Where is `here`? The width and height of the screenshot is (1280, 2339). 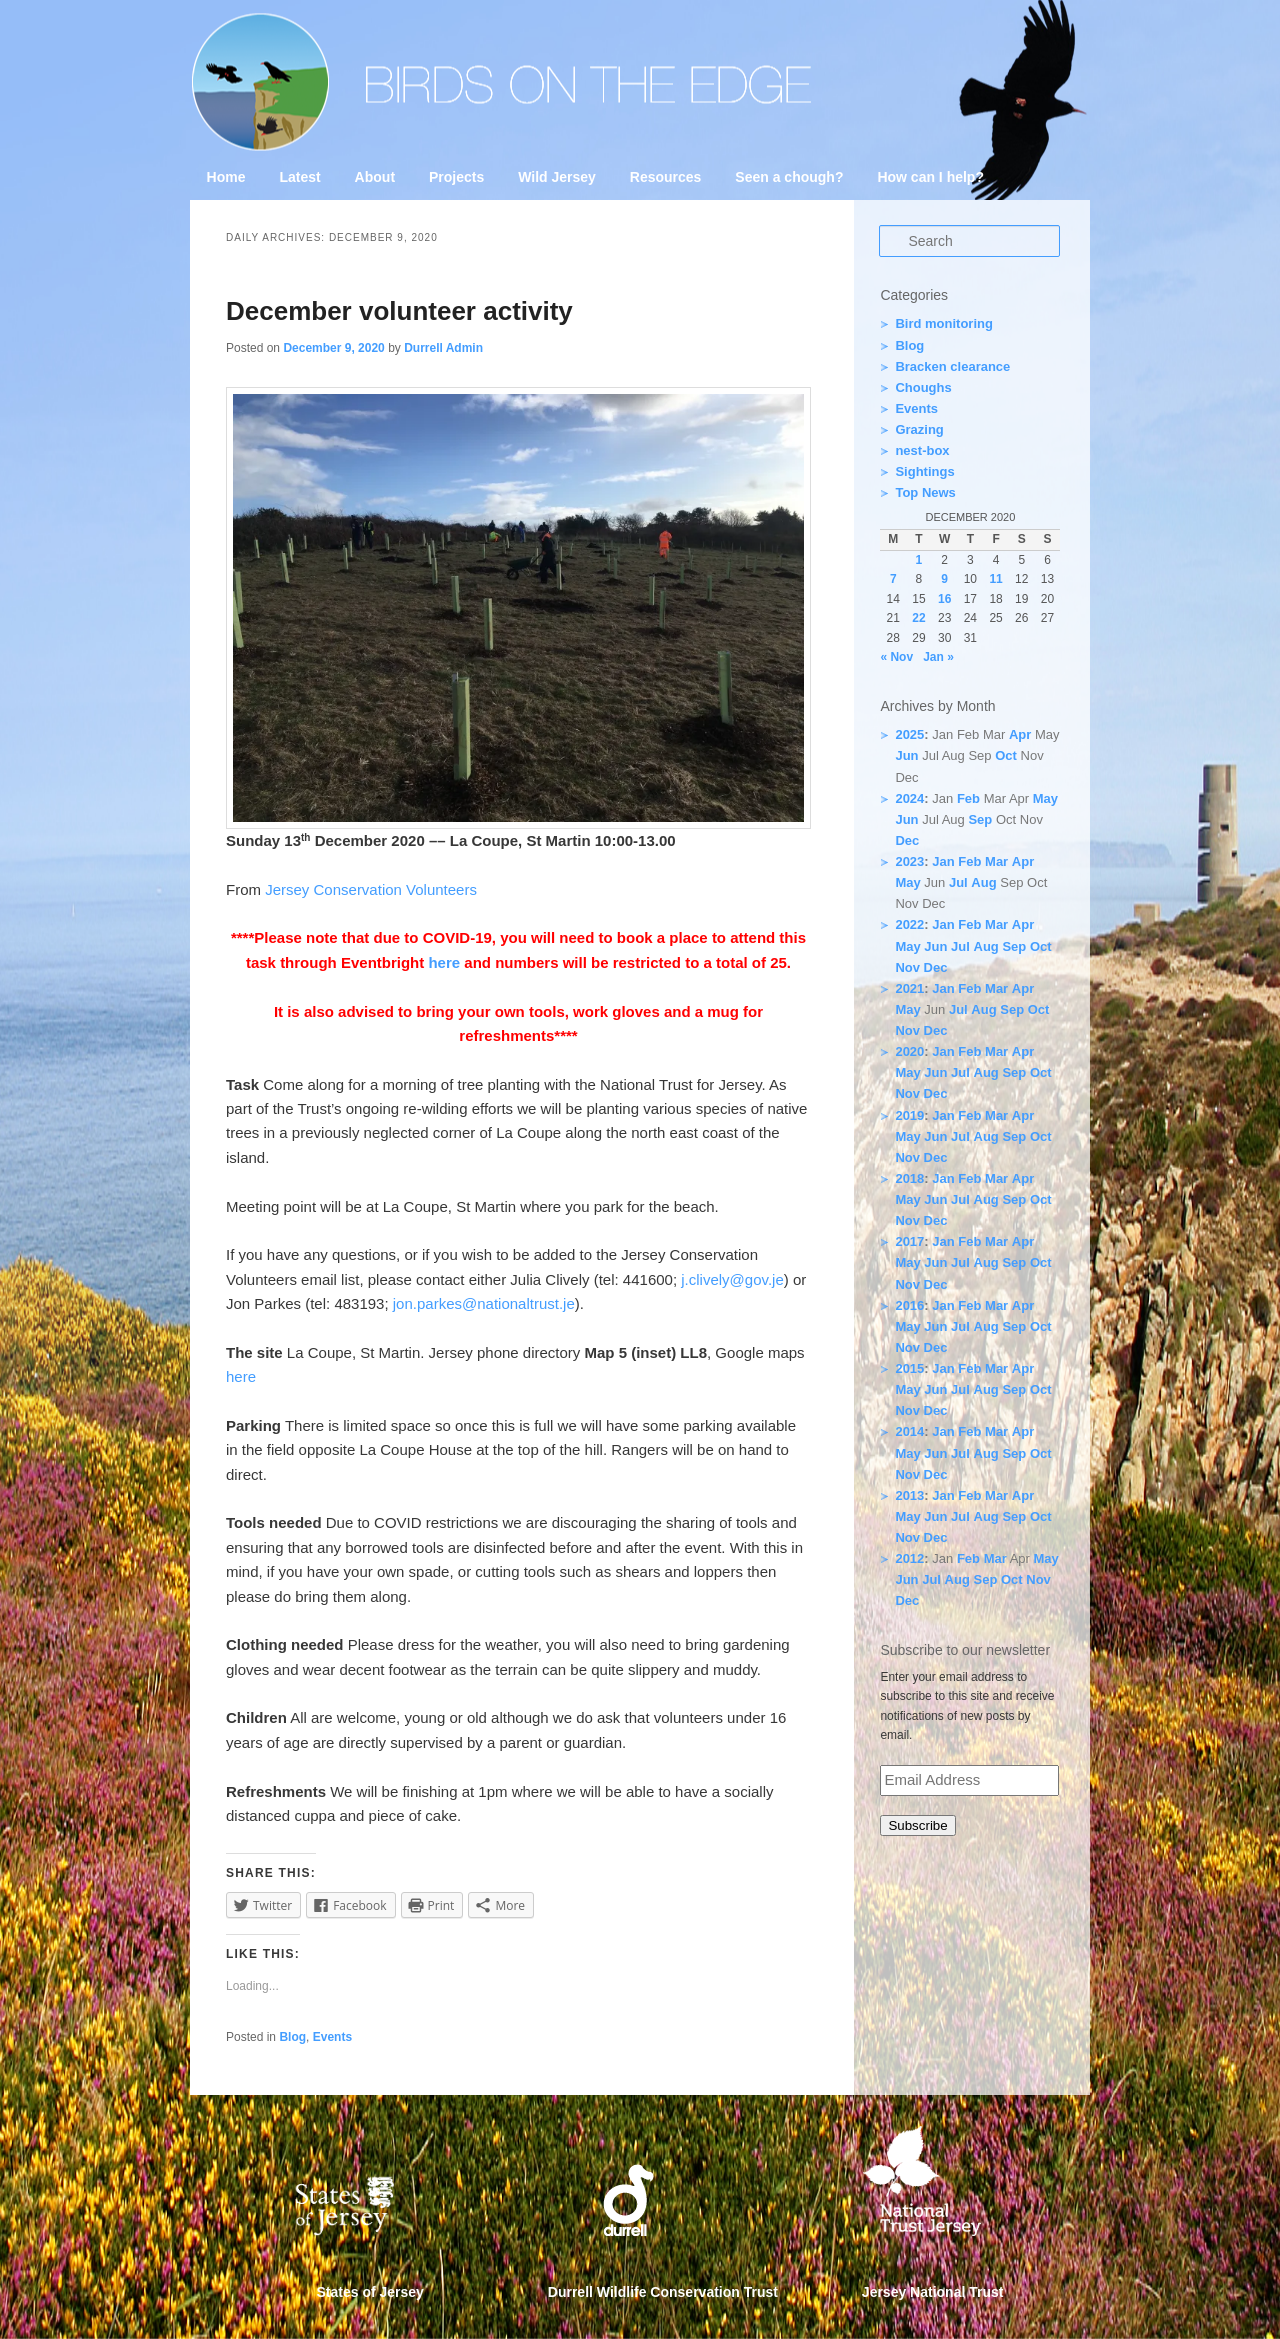 here is located at coordinates (444, 962).